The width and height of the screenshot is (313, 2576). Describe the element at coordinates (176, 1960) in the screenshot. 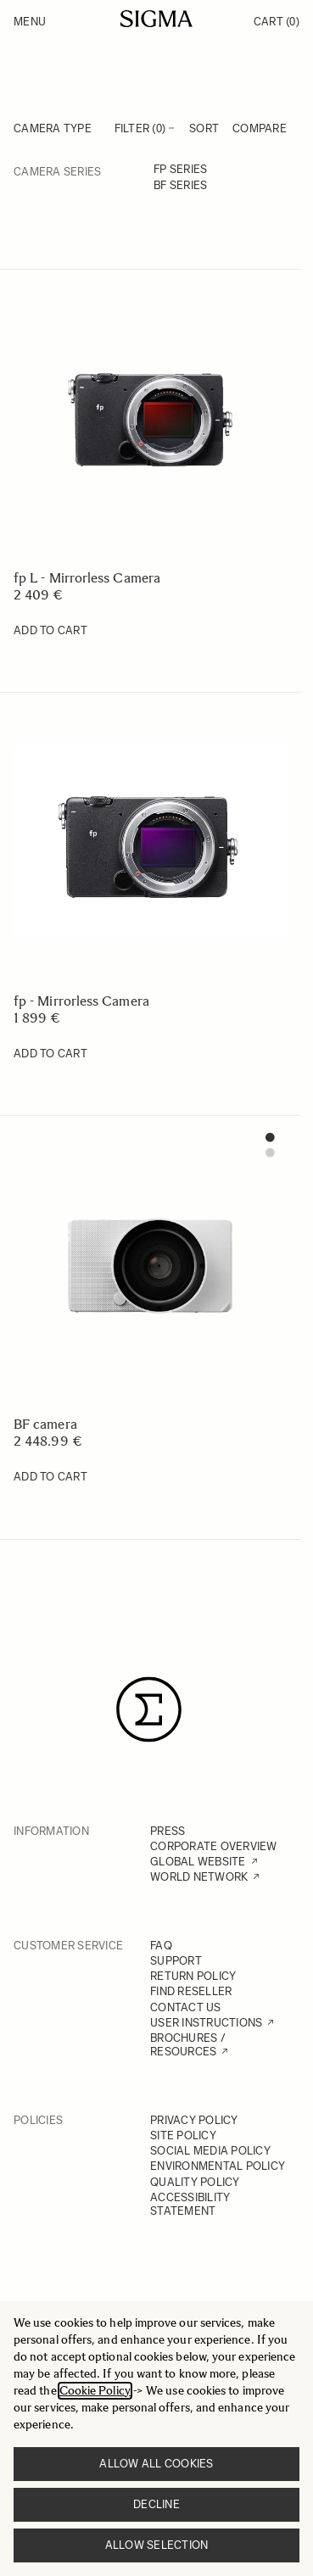

I see `SUPPORT` at that location.